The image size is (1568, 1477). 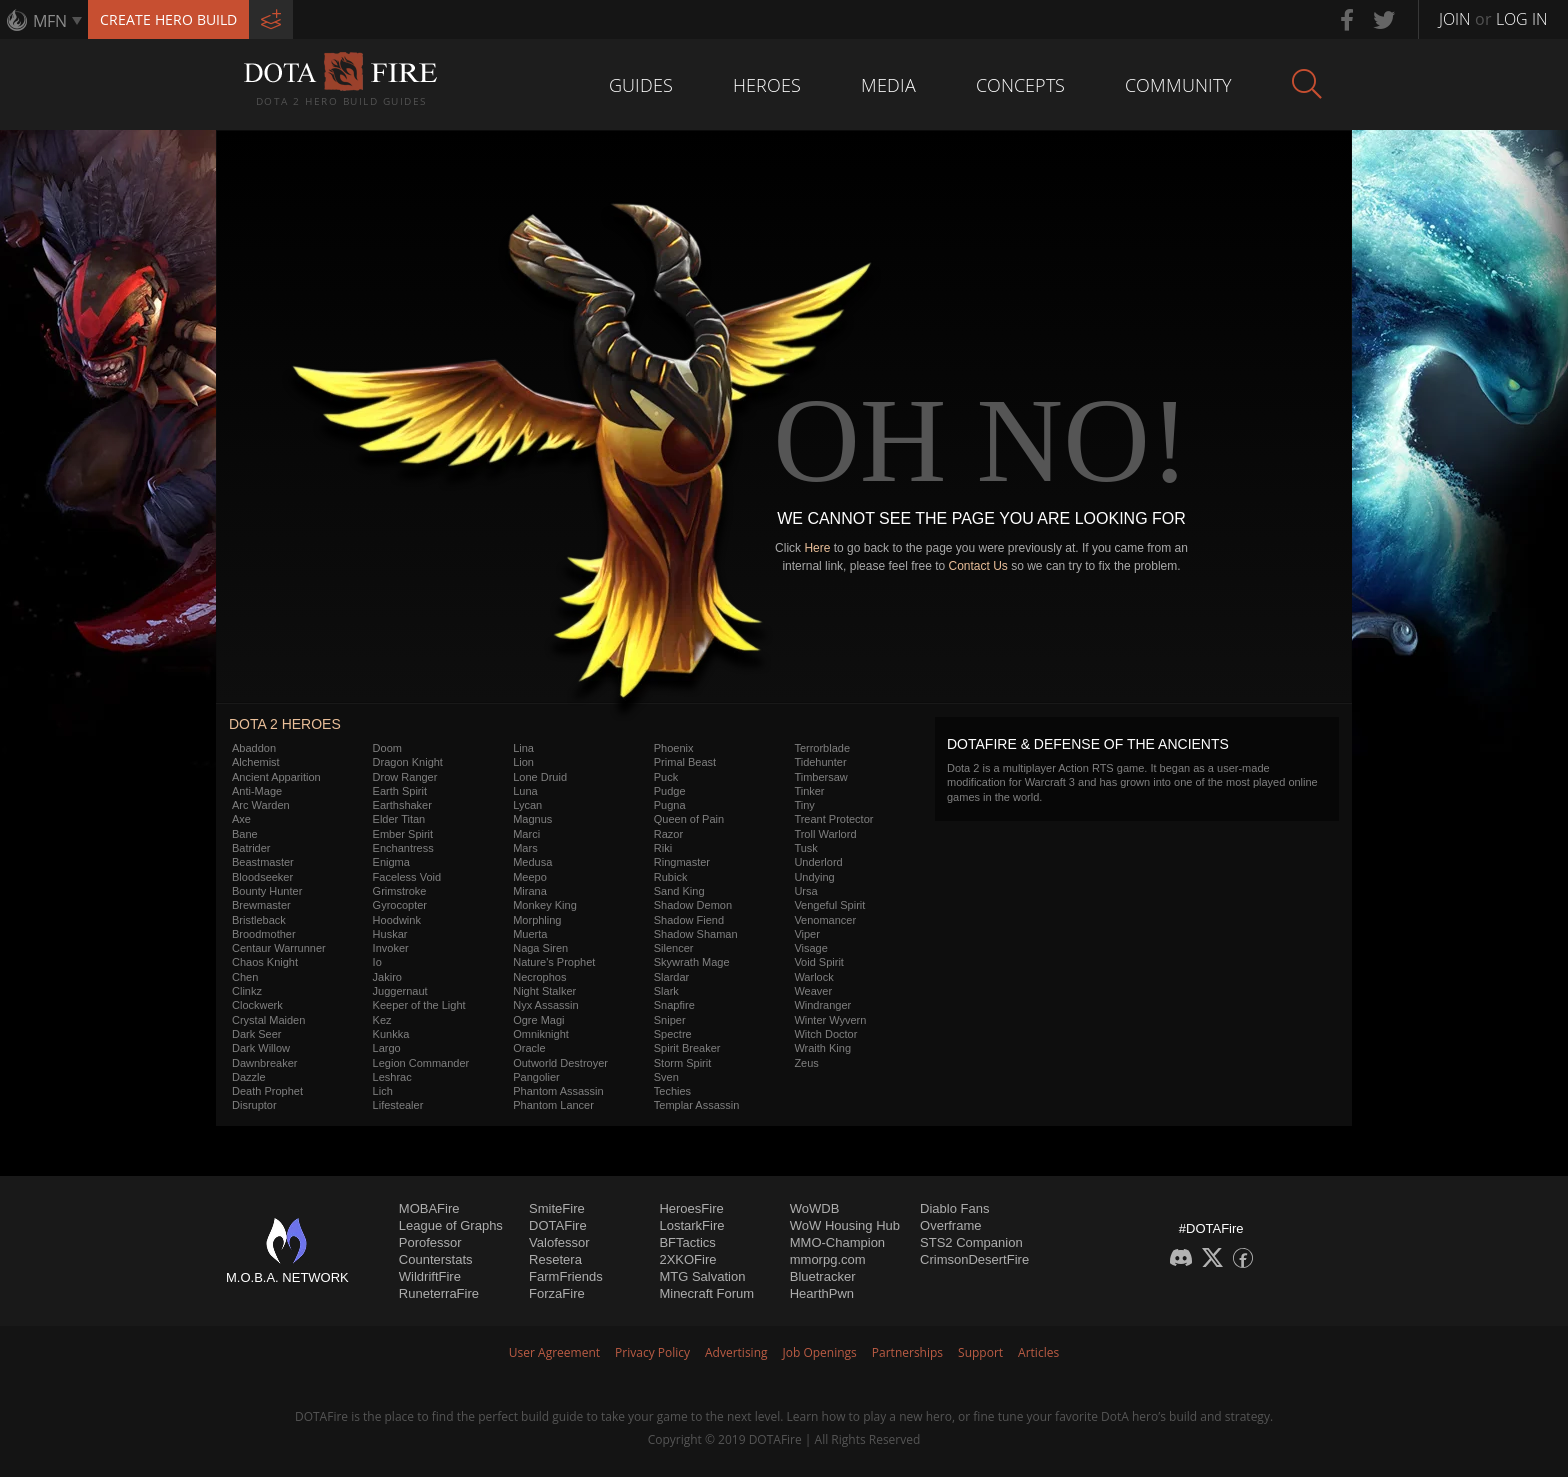 I want to click on Enchantress, so click(x=403, y=848).